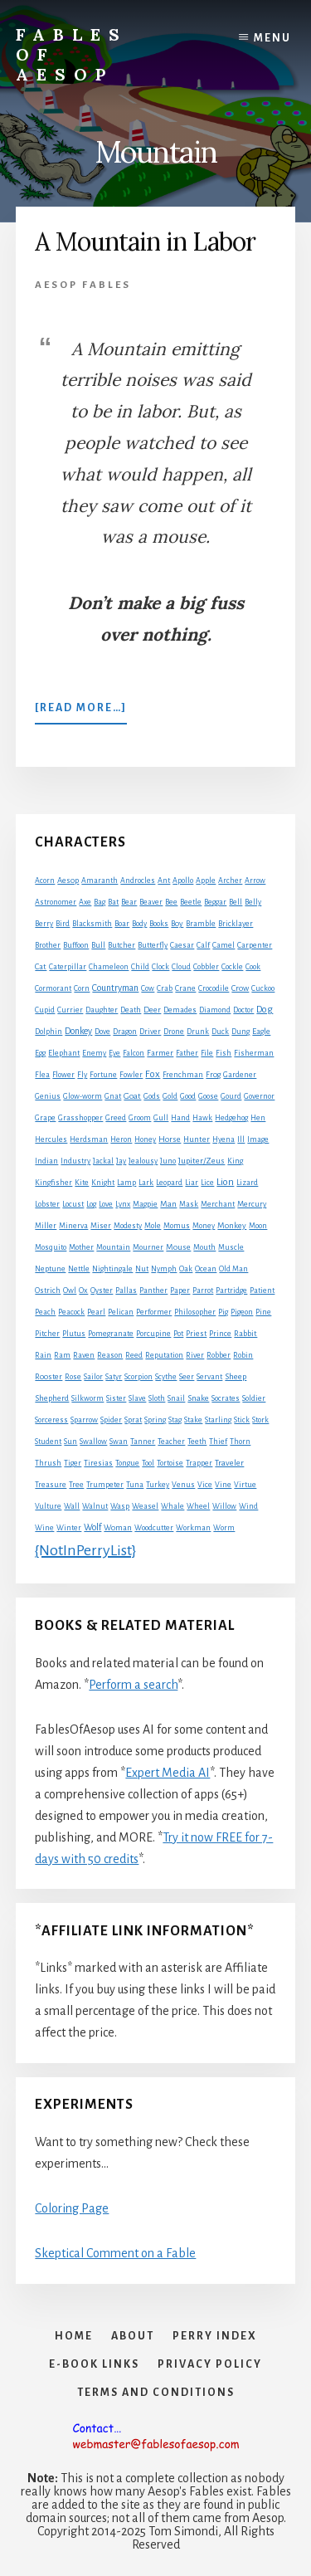  What do you see at coordinates (218, 1441) in the screenshot?
I see `Thief` at bounding box center [218, 1441].